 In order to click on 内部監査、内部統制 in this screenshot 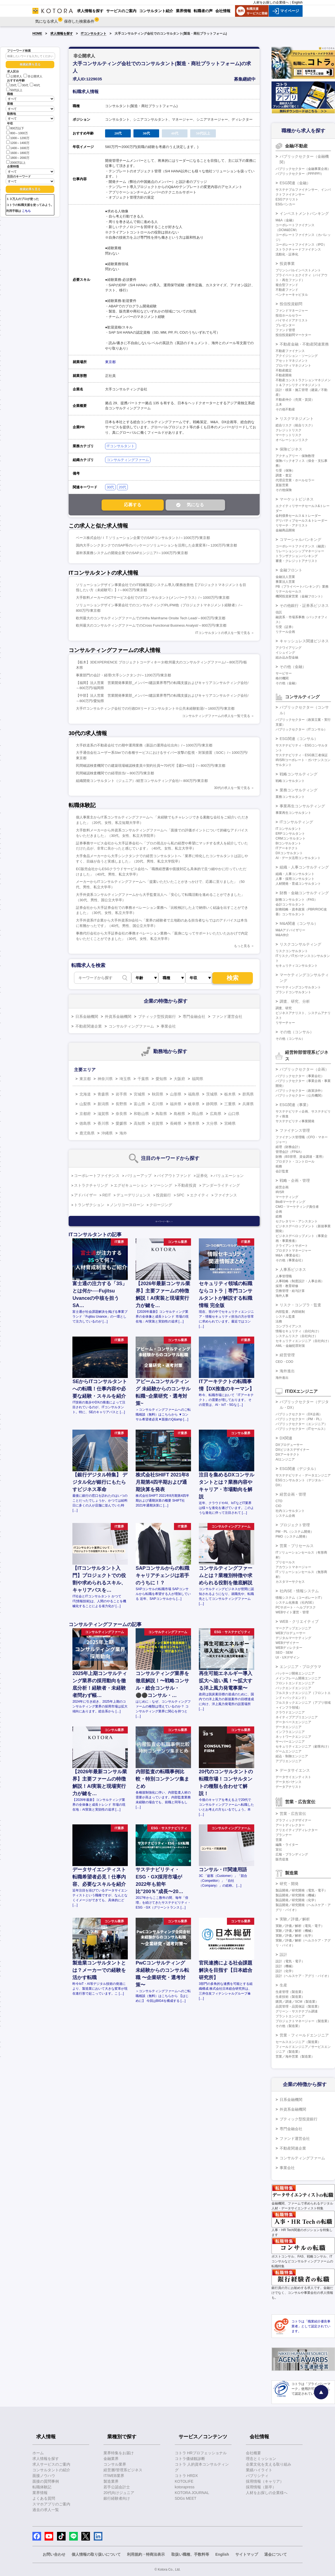, I will do `click(290, 1312)`.